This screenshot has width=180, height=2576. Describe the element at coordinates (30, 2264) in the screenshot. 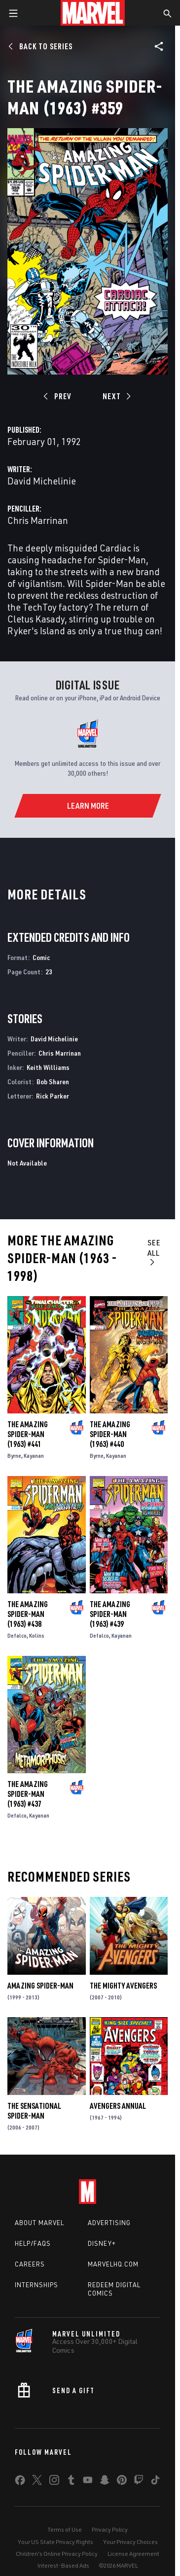

I see `Careers` at that location.